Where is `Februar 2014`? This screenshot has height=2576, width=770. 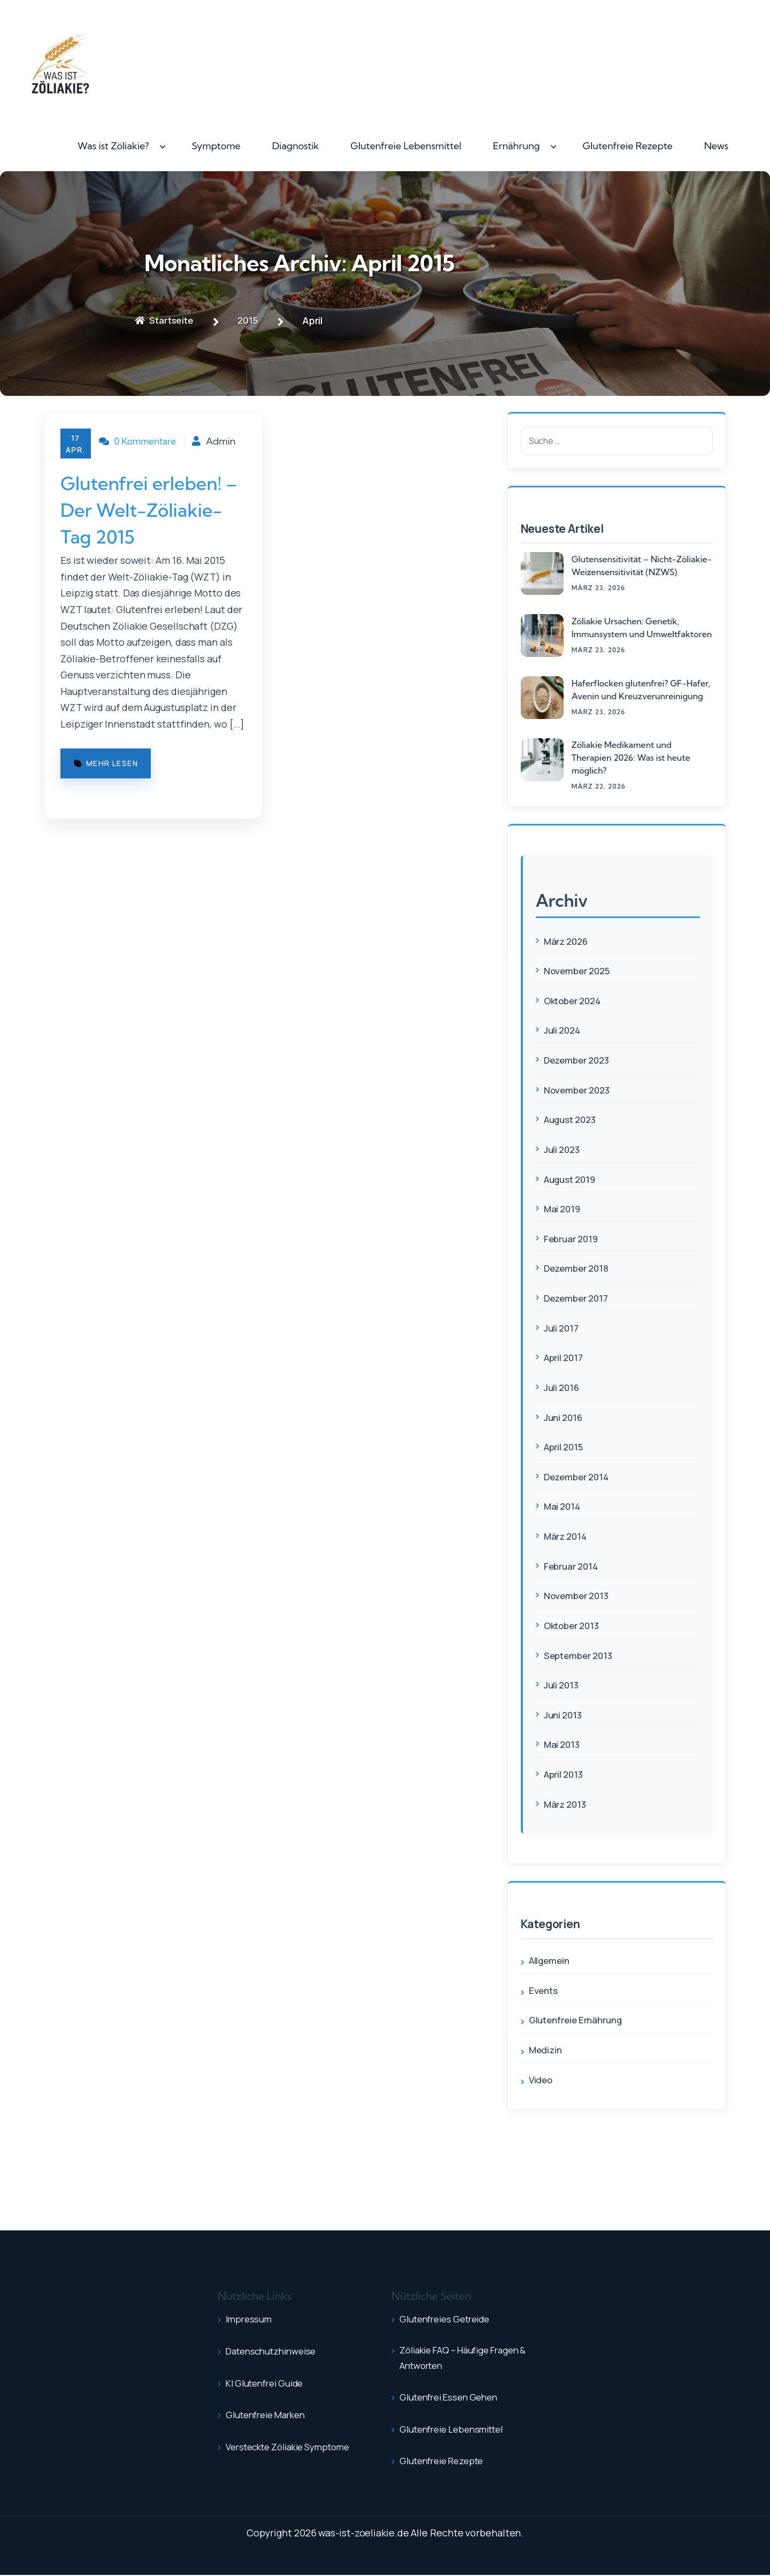 Februar 2014 is located at coordinates (573, 1565).